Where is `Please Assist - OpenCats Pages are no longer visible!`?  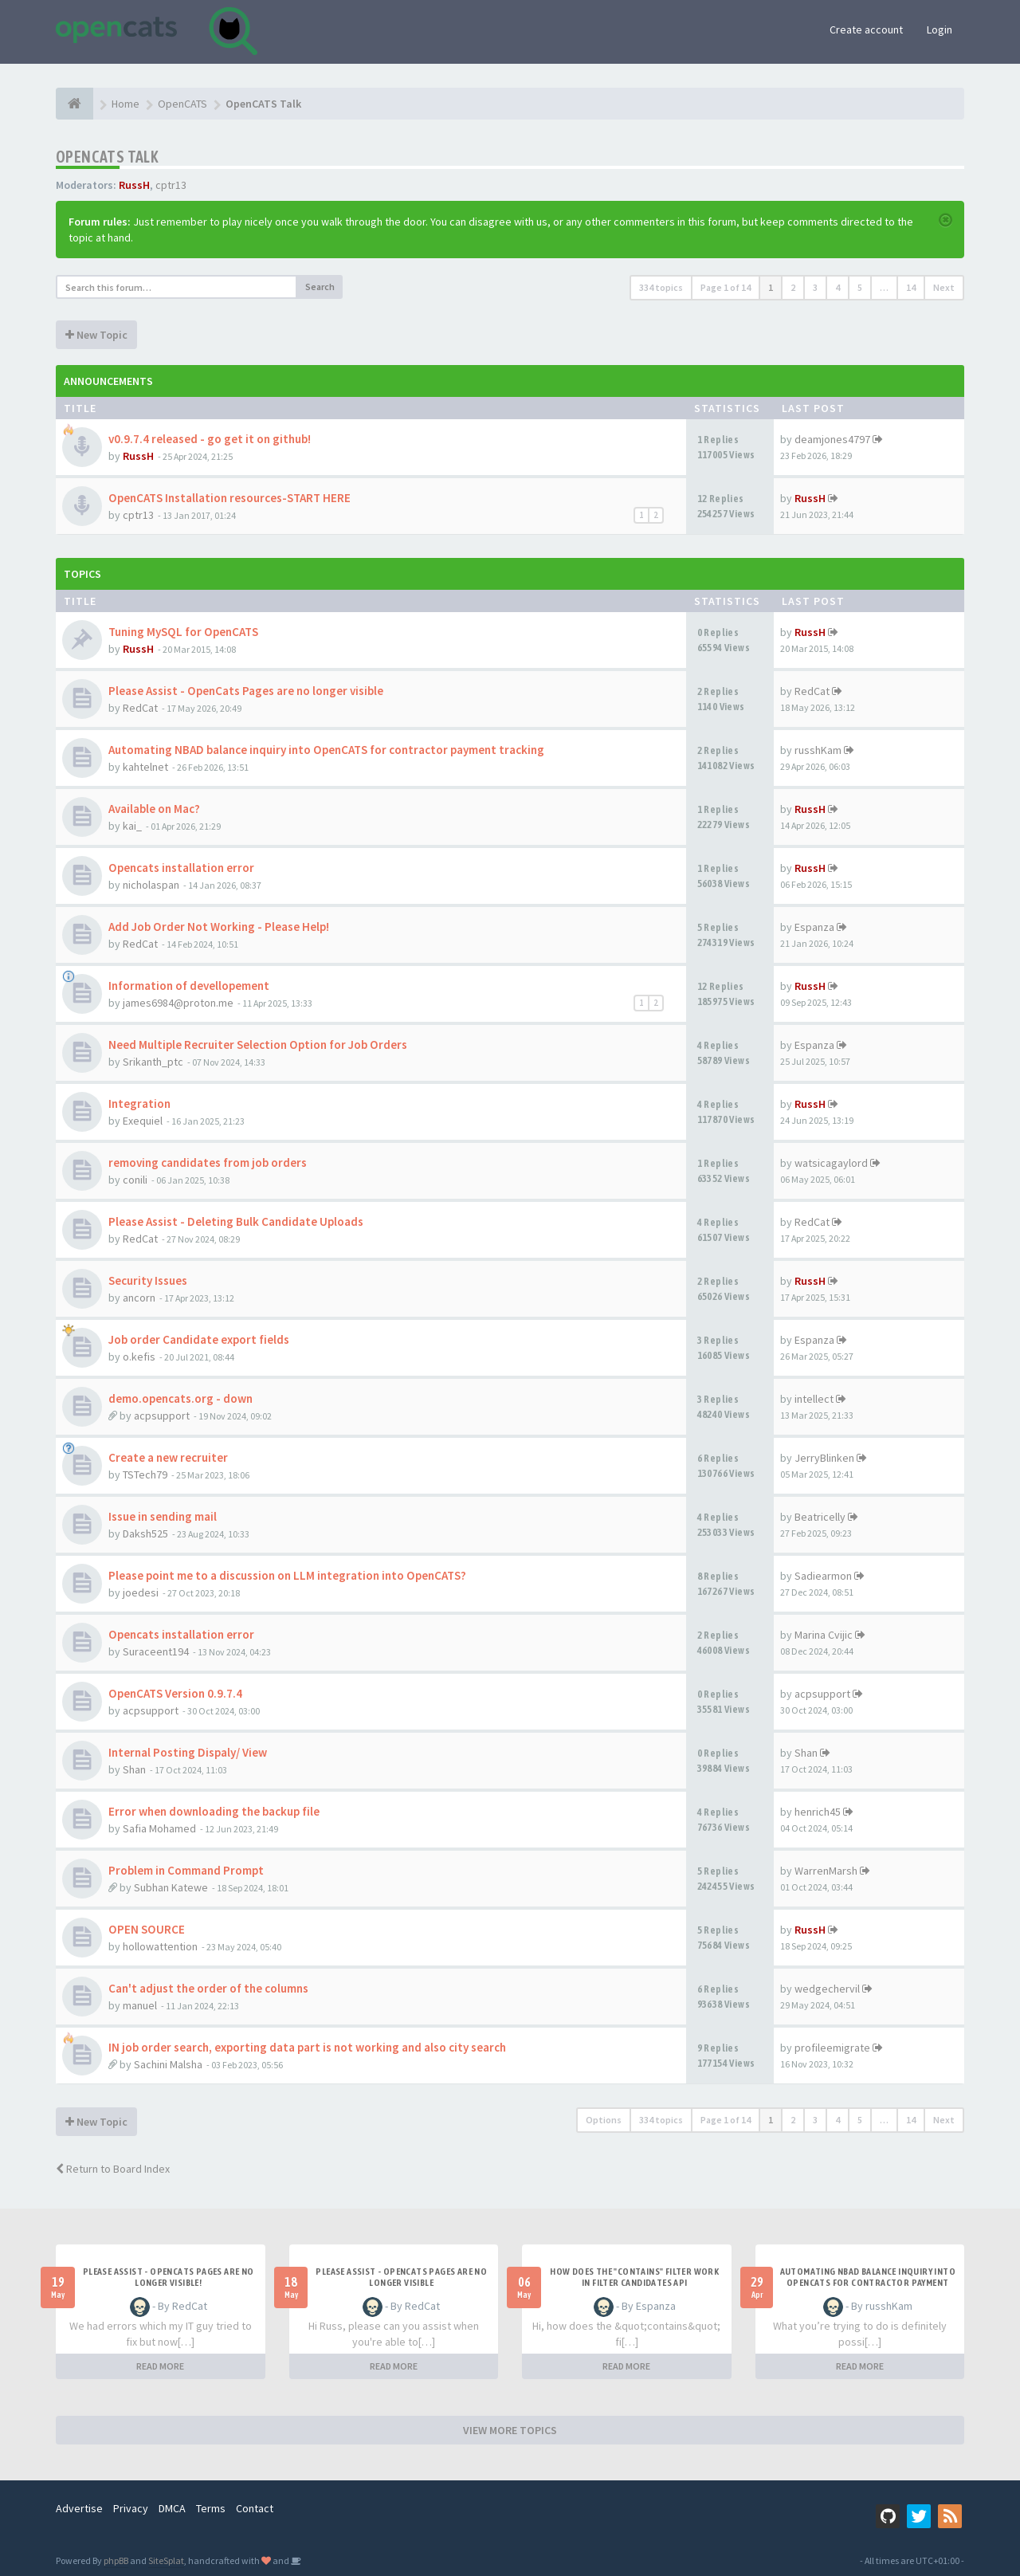 Please Assist - OpenCats Pages are no longer visible! is located at coordinates (168, 2277).